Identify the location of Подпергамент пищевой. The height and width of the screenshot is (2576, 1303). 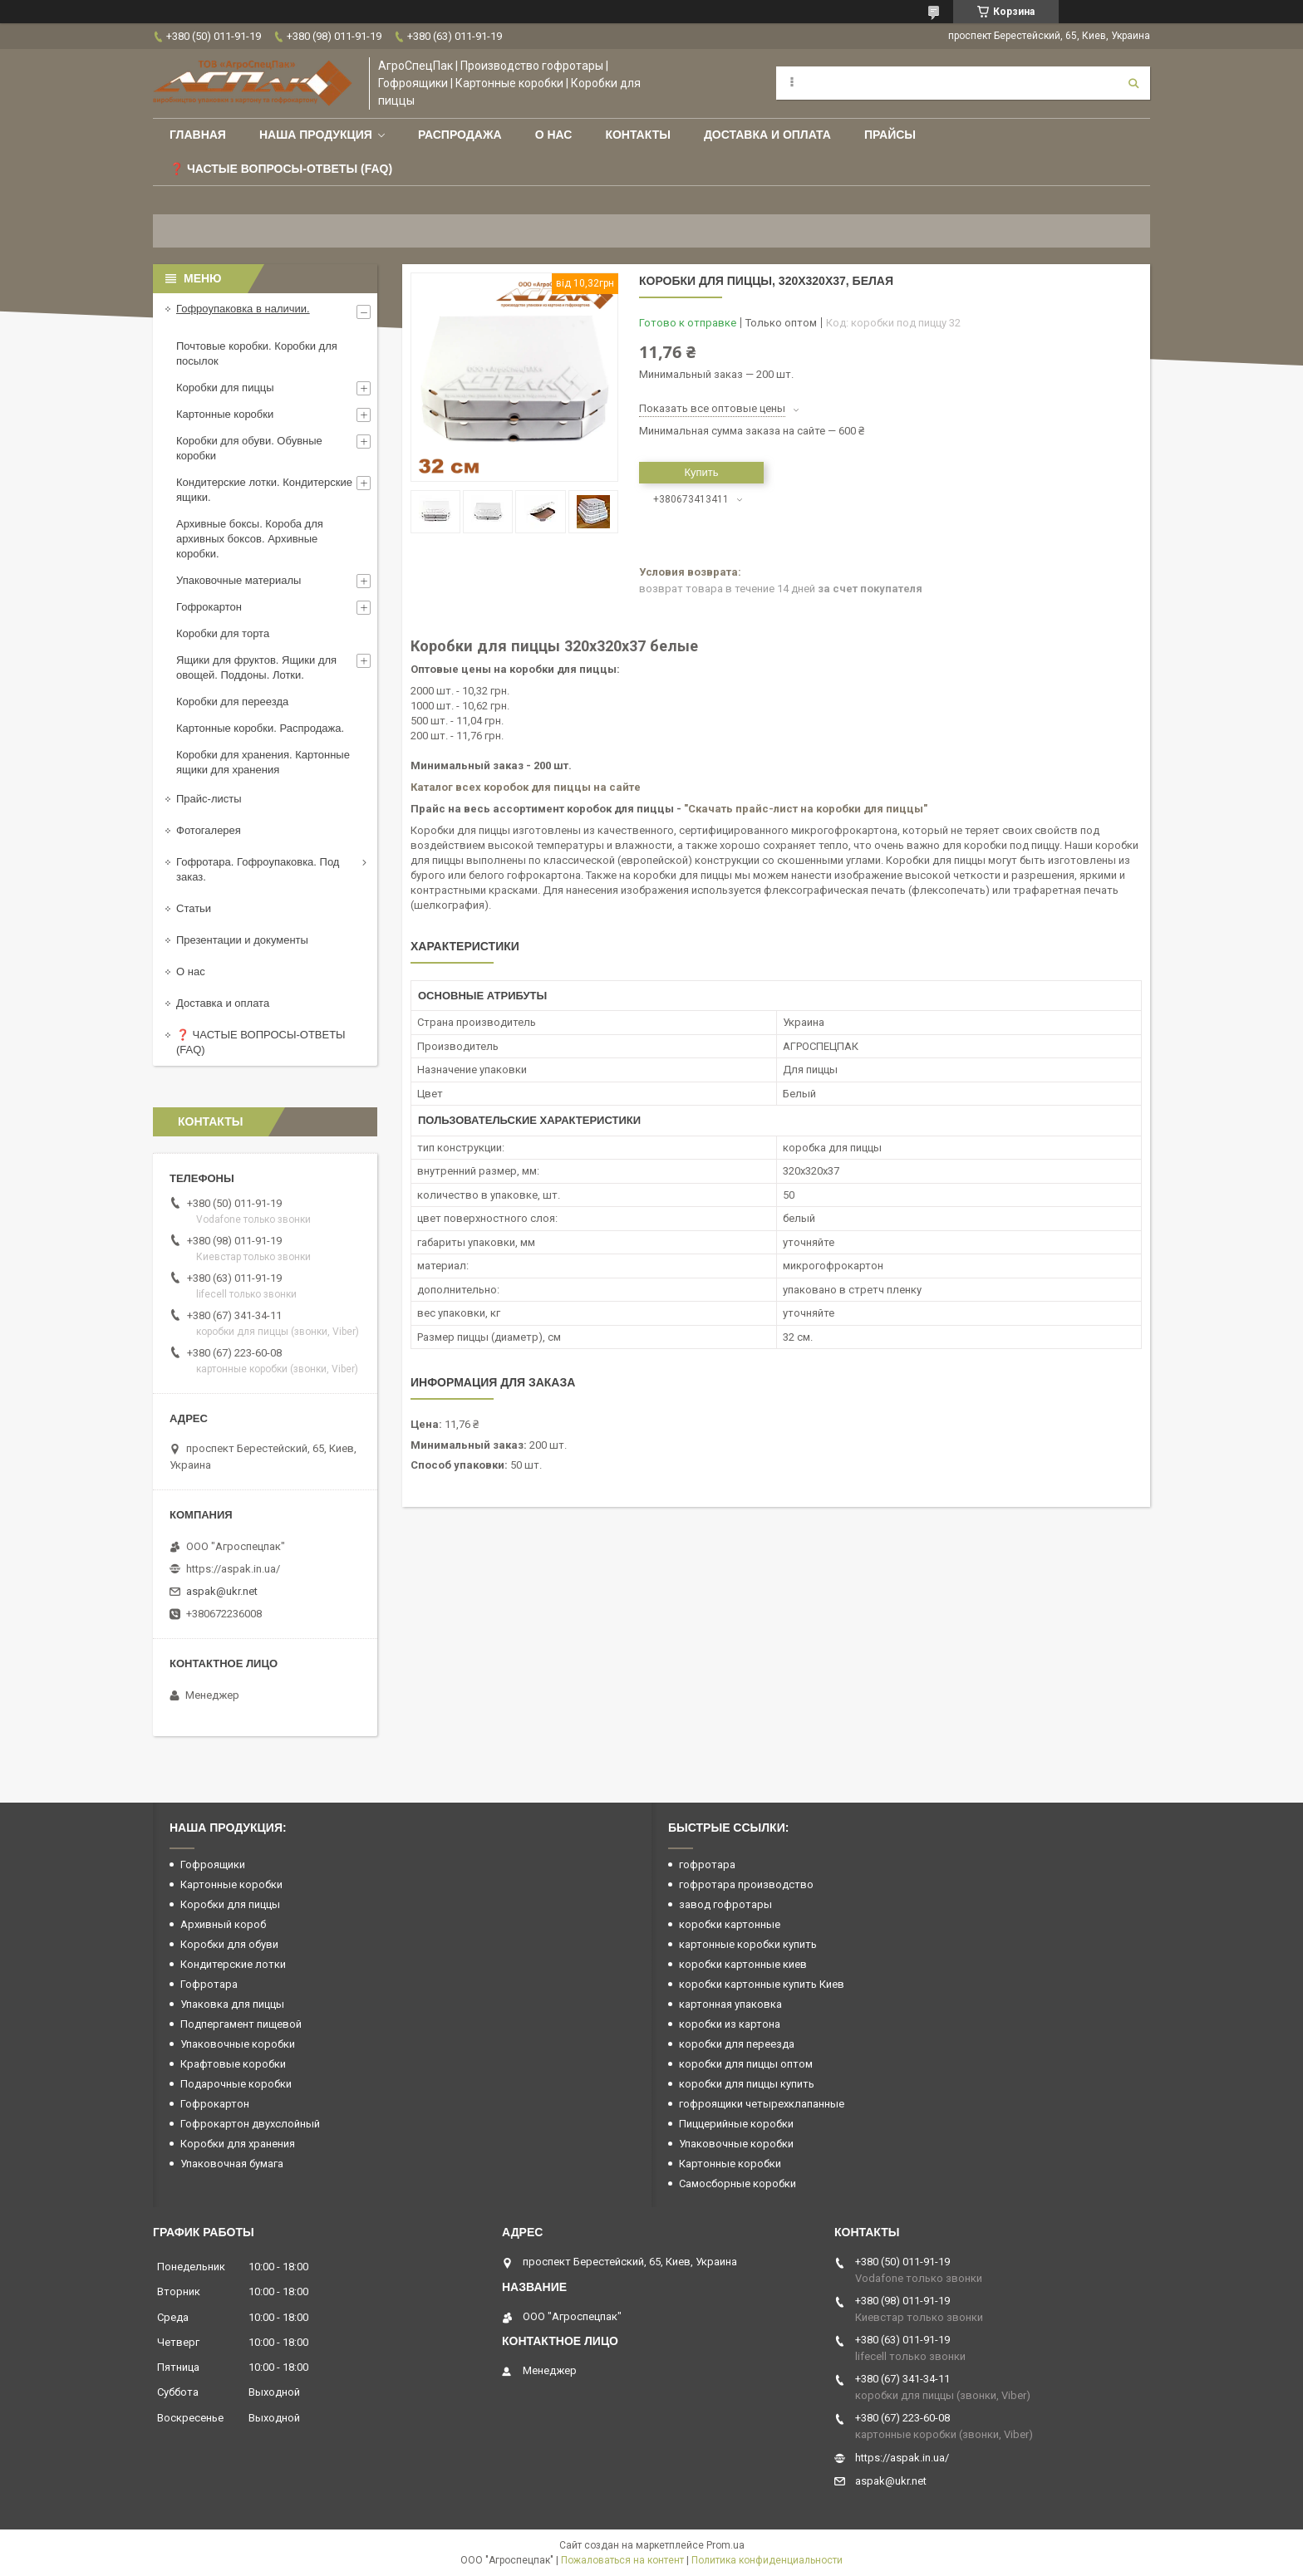
(241, 2024).